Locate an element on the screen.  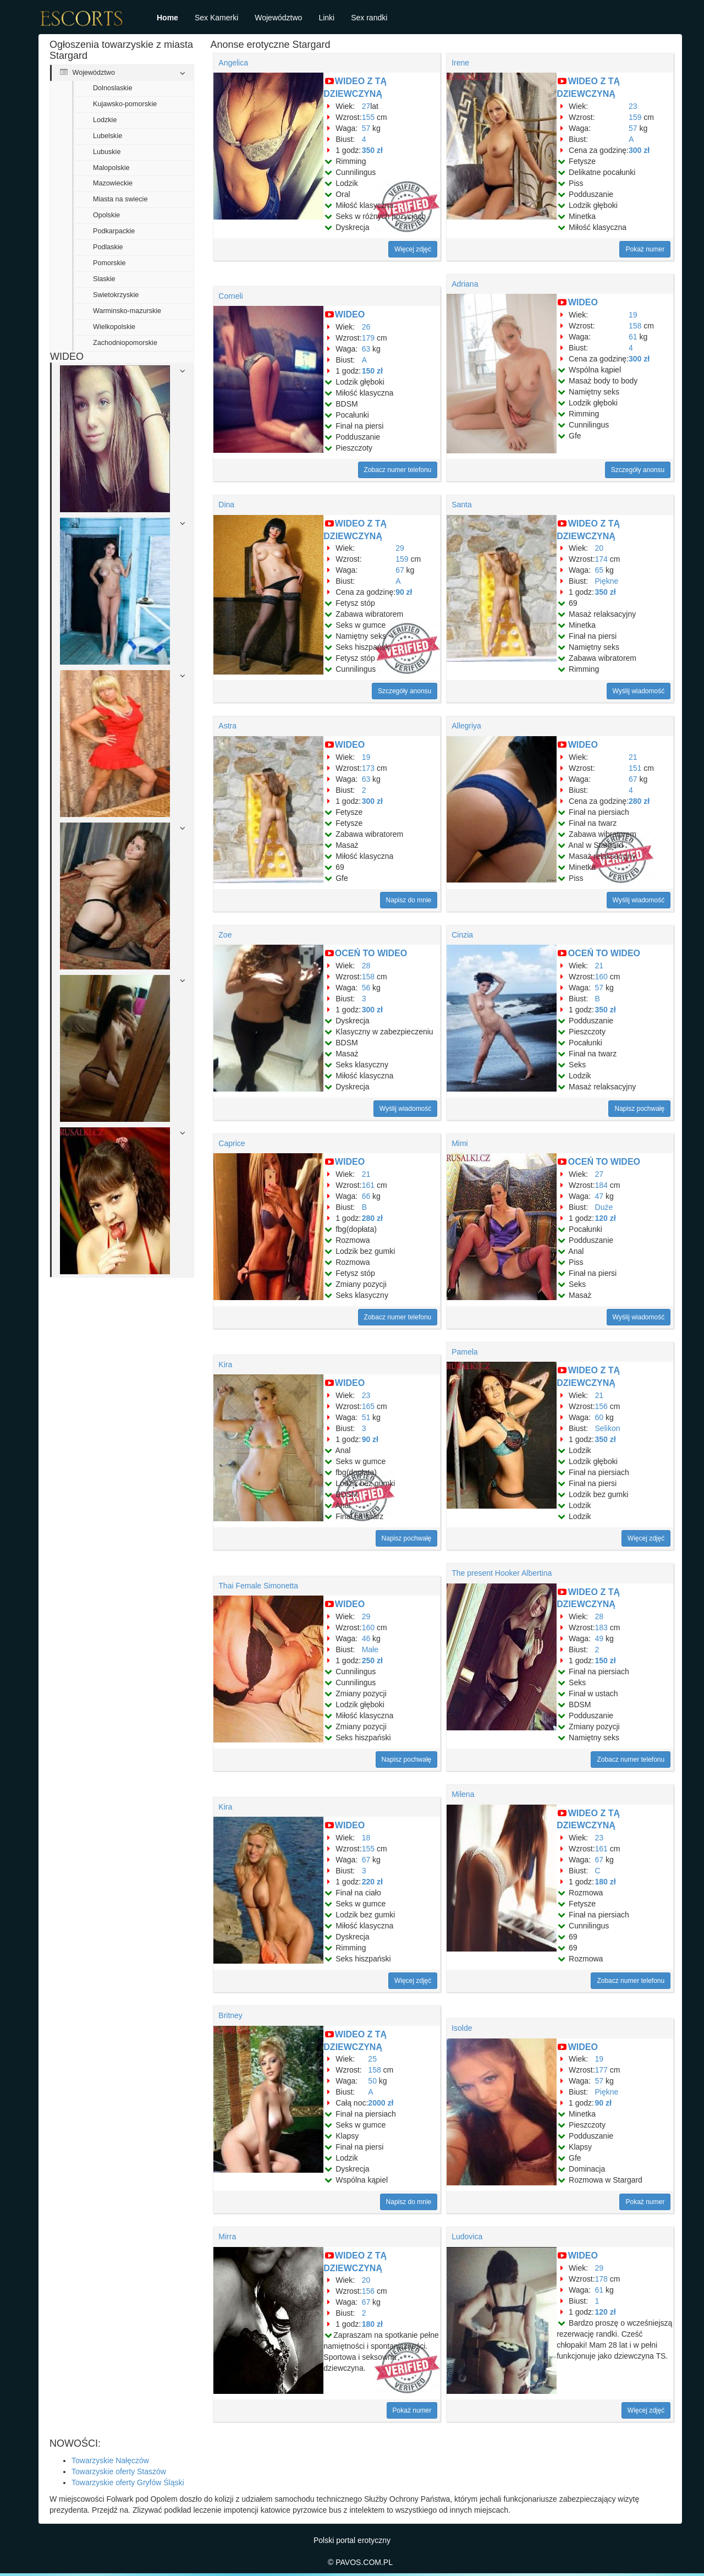
WIDEO is located at coordinates (350, 314).